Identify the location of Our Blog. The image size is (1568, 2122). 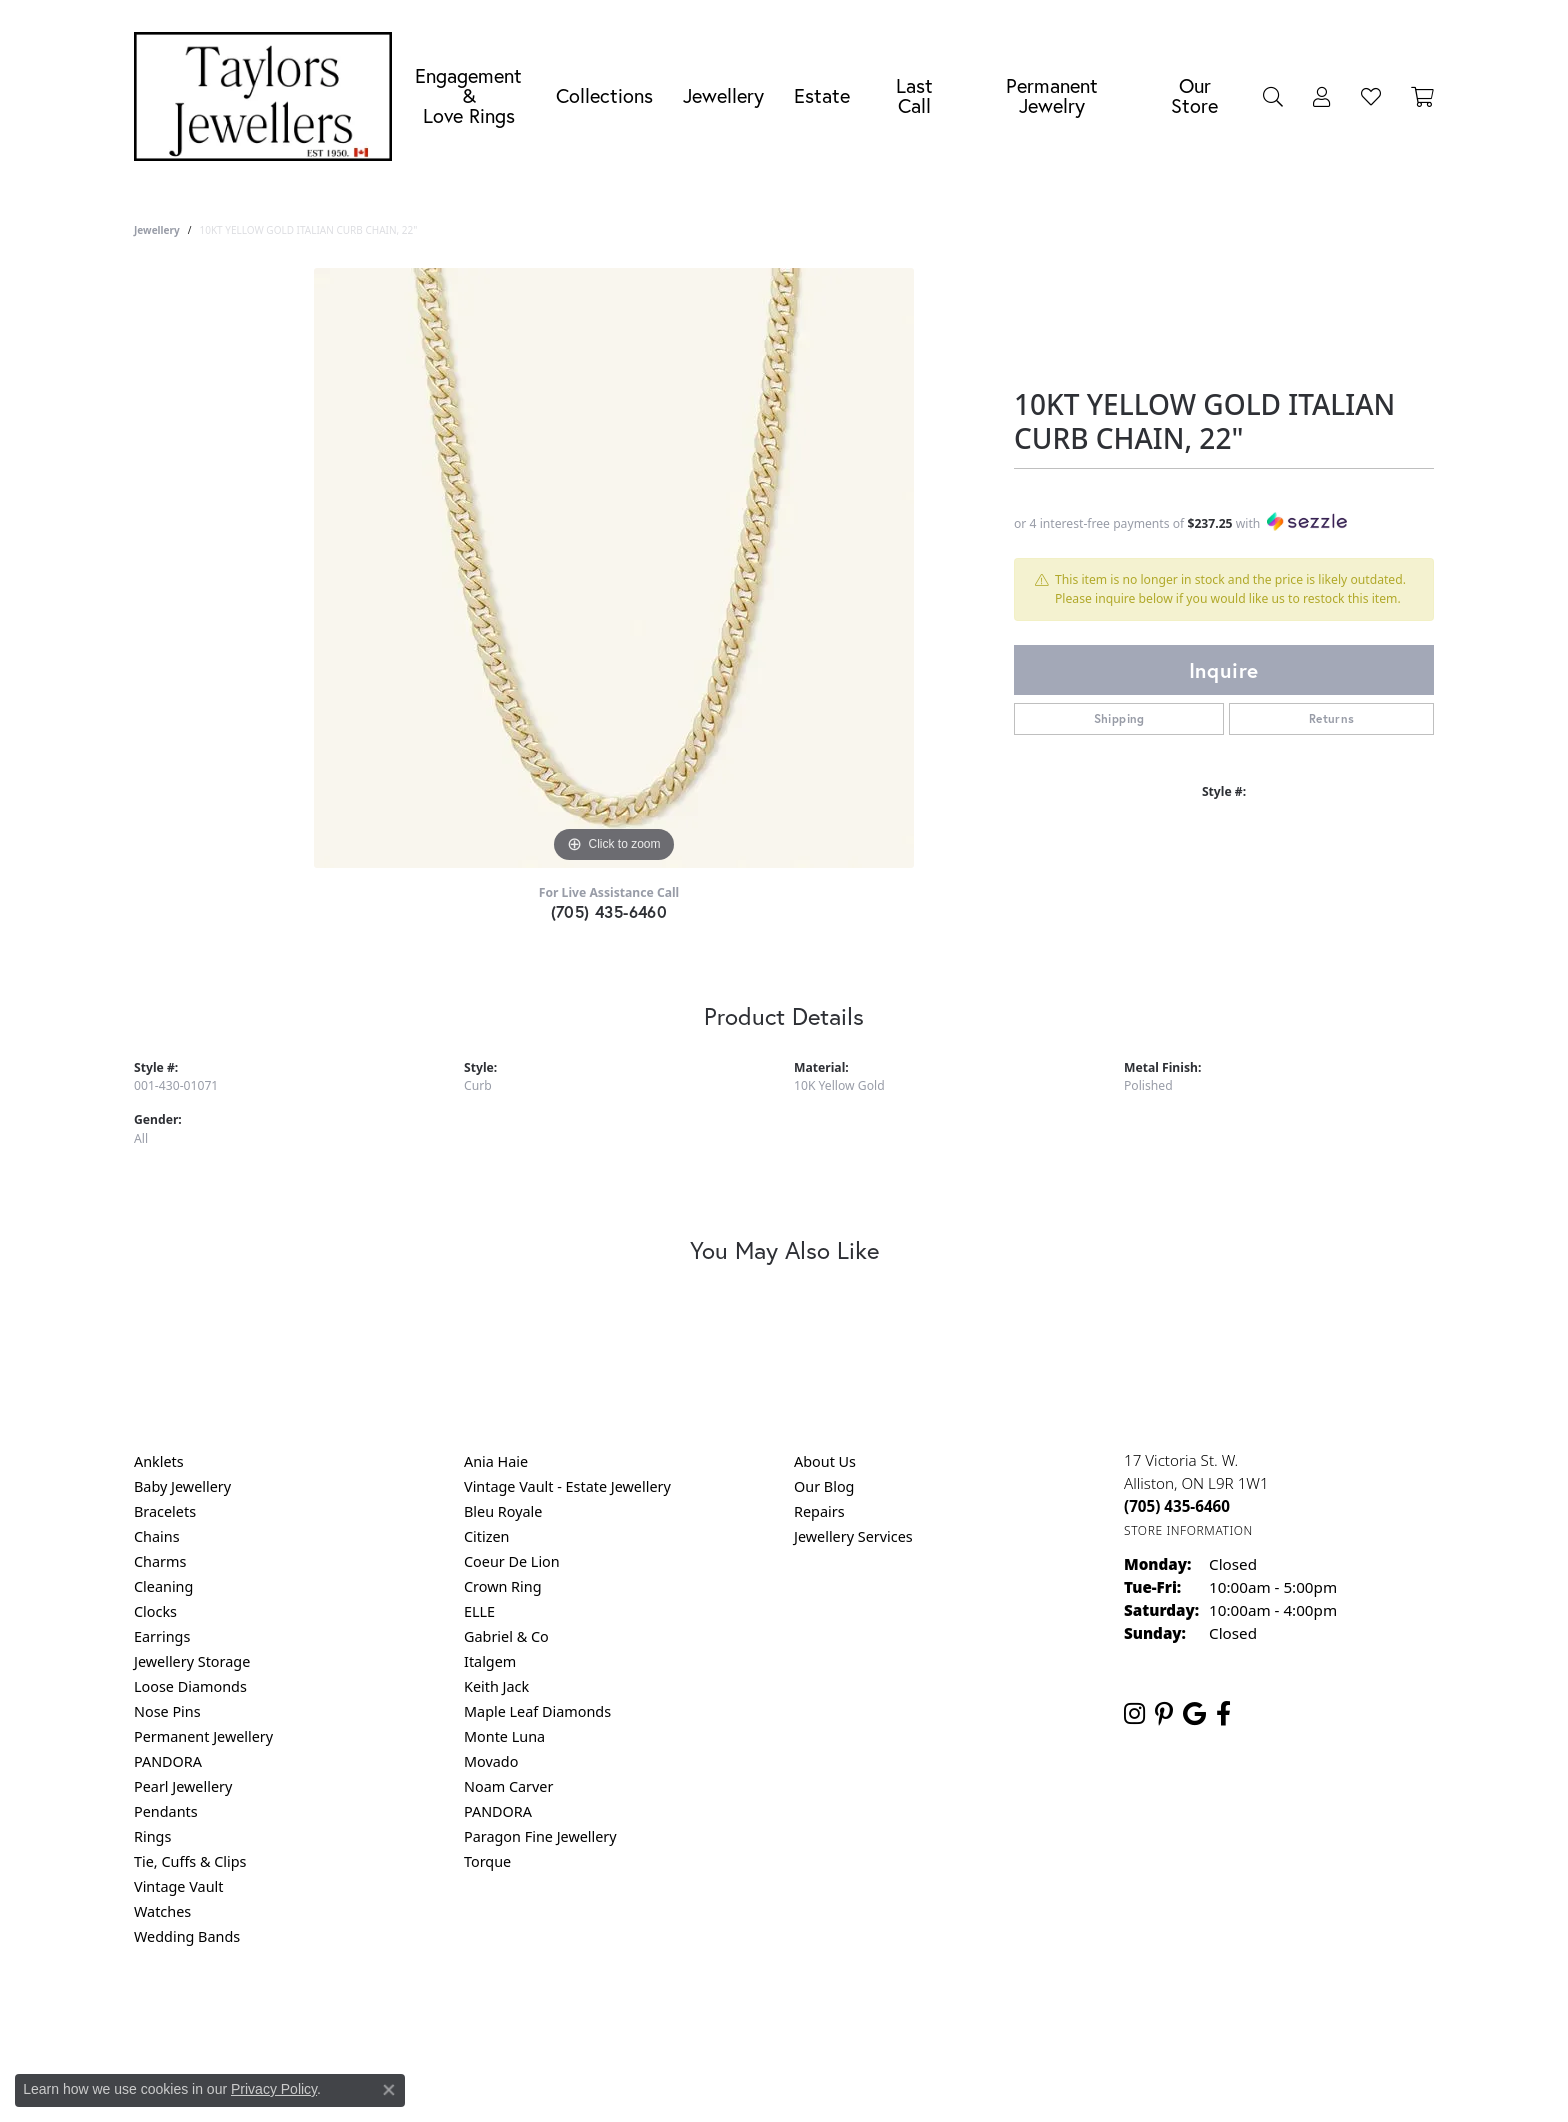
(824, 1486).